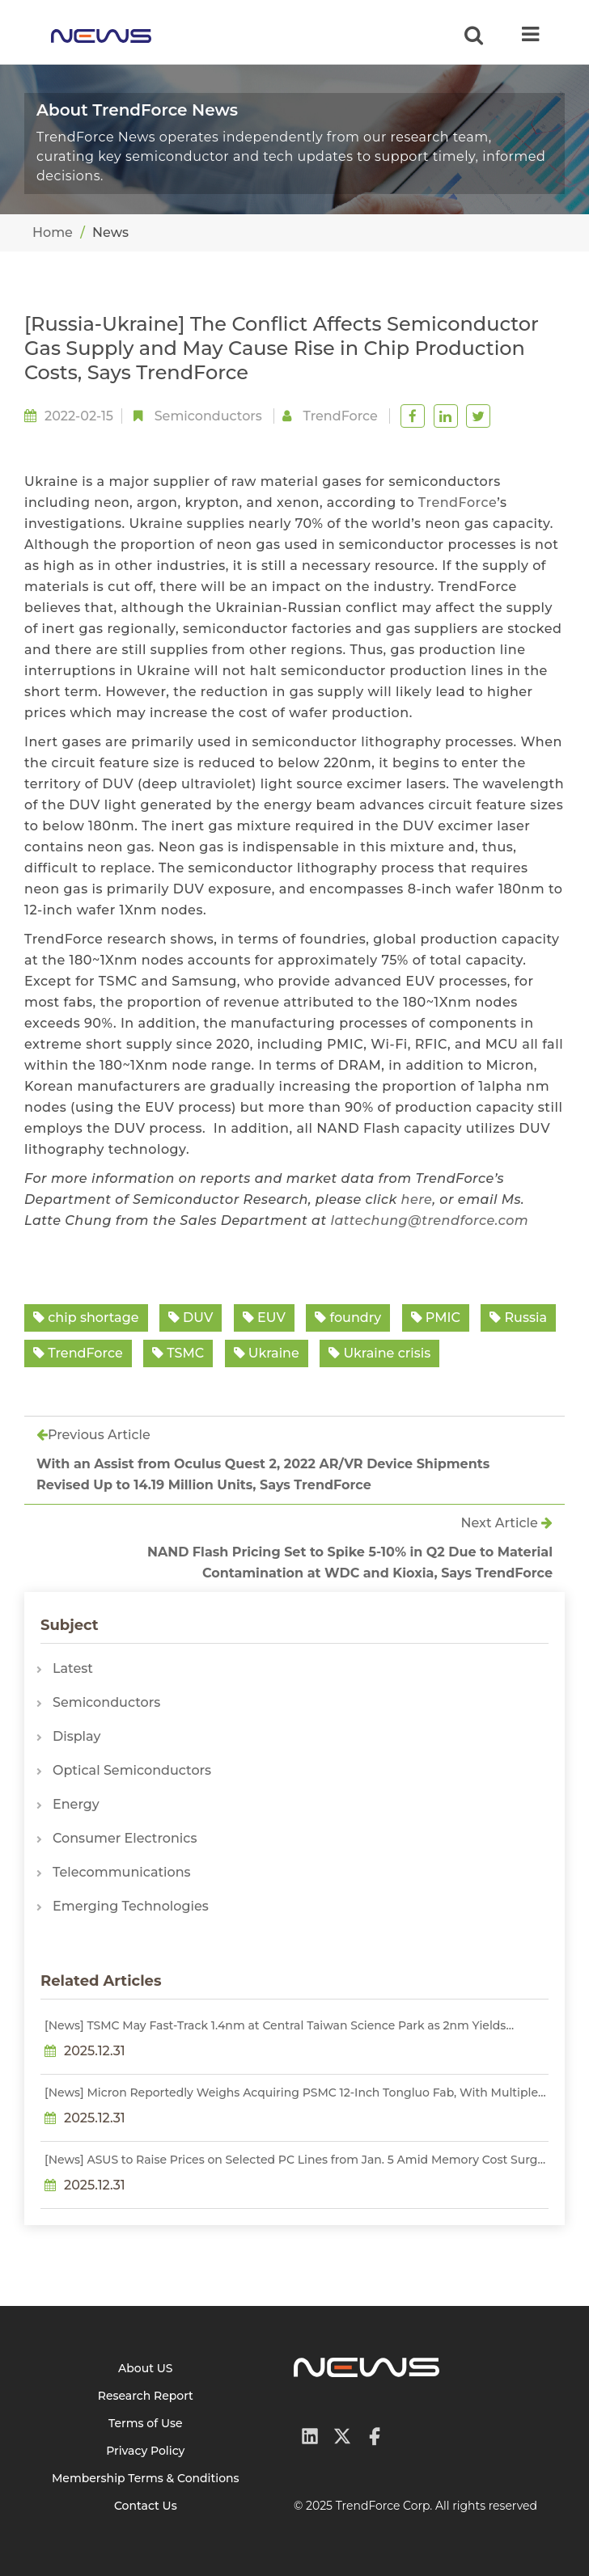  What do you see at coordinates (131, 1906) in the screenshot?
I see `Emerging Technologies` at bounding box center [131, 1906].